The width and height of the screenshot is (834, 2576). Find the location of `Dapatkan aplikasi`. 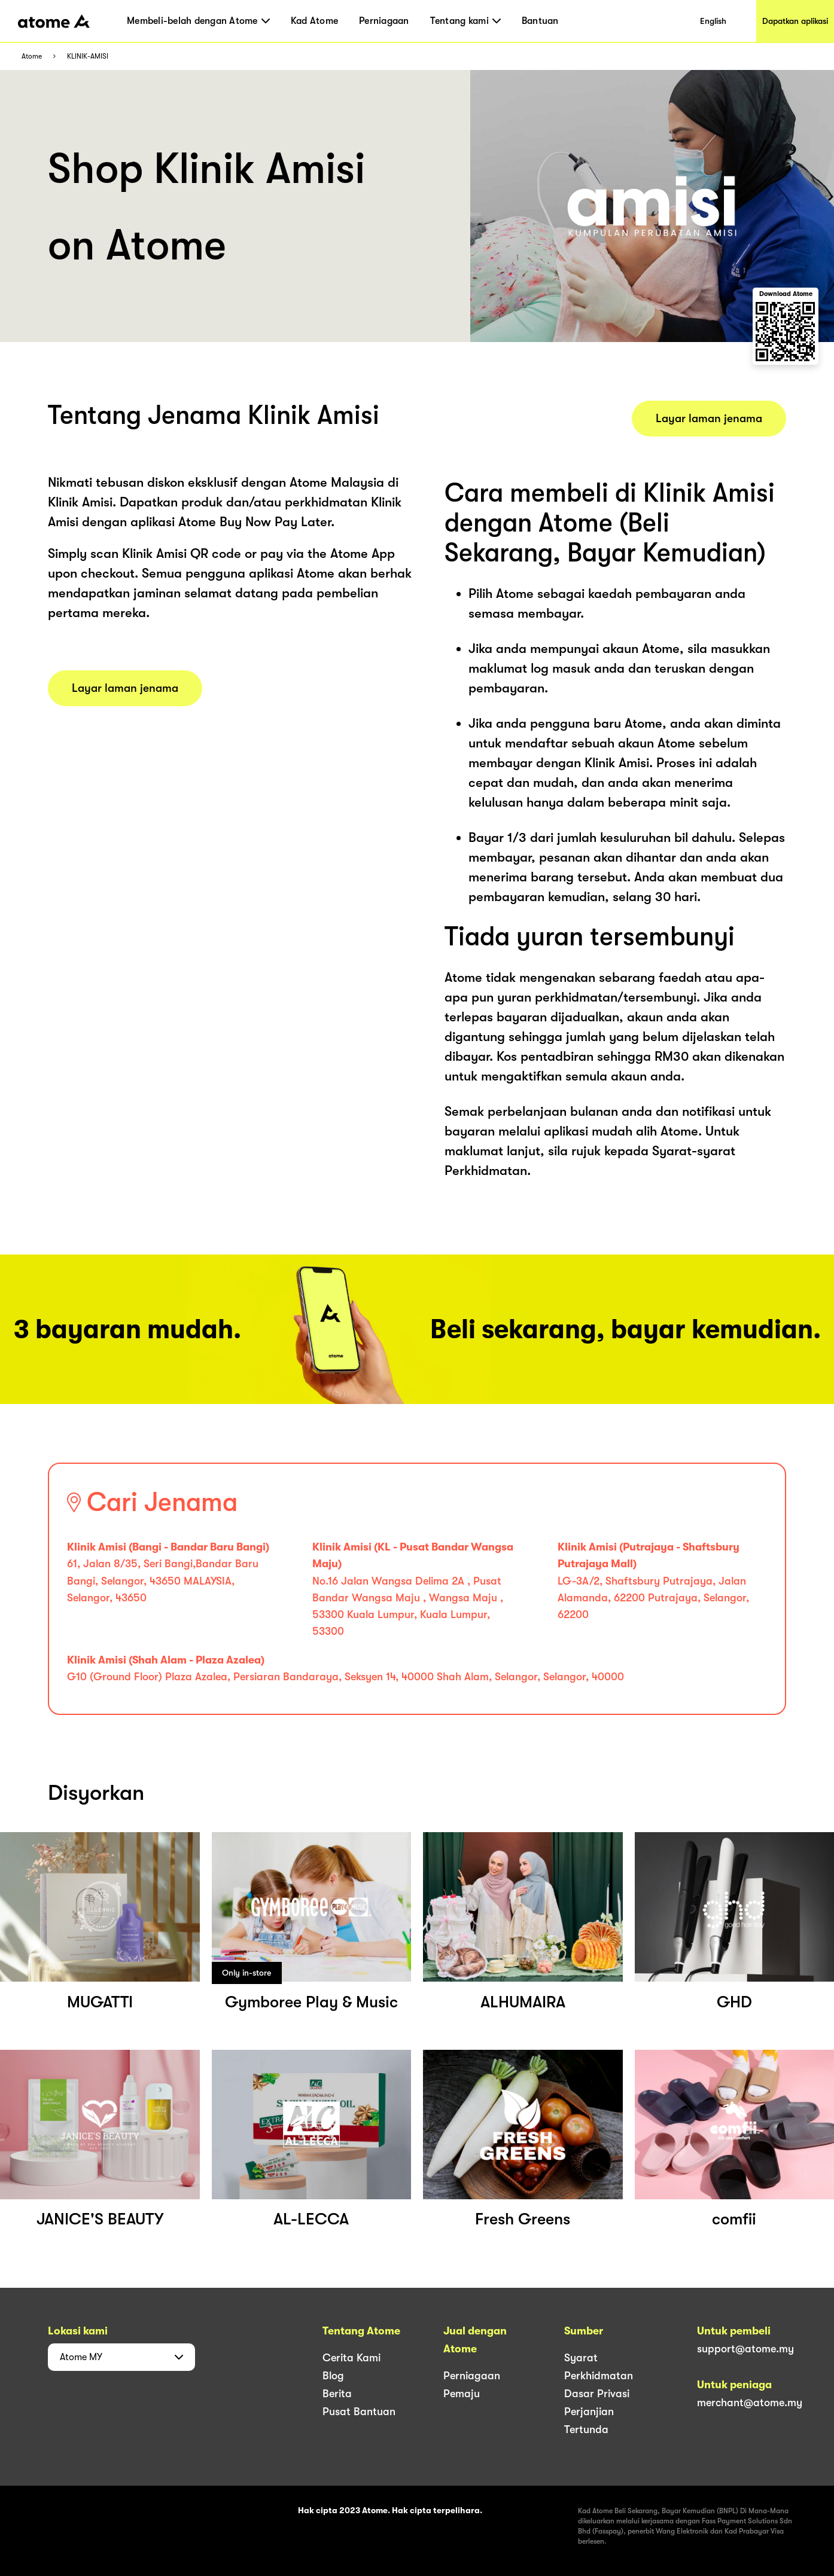

Dapatkan aplikasi is located at coordinates (795, 21).